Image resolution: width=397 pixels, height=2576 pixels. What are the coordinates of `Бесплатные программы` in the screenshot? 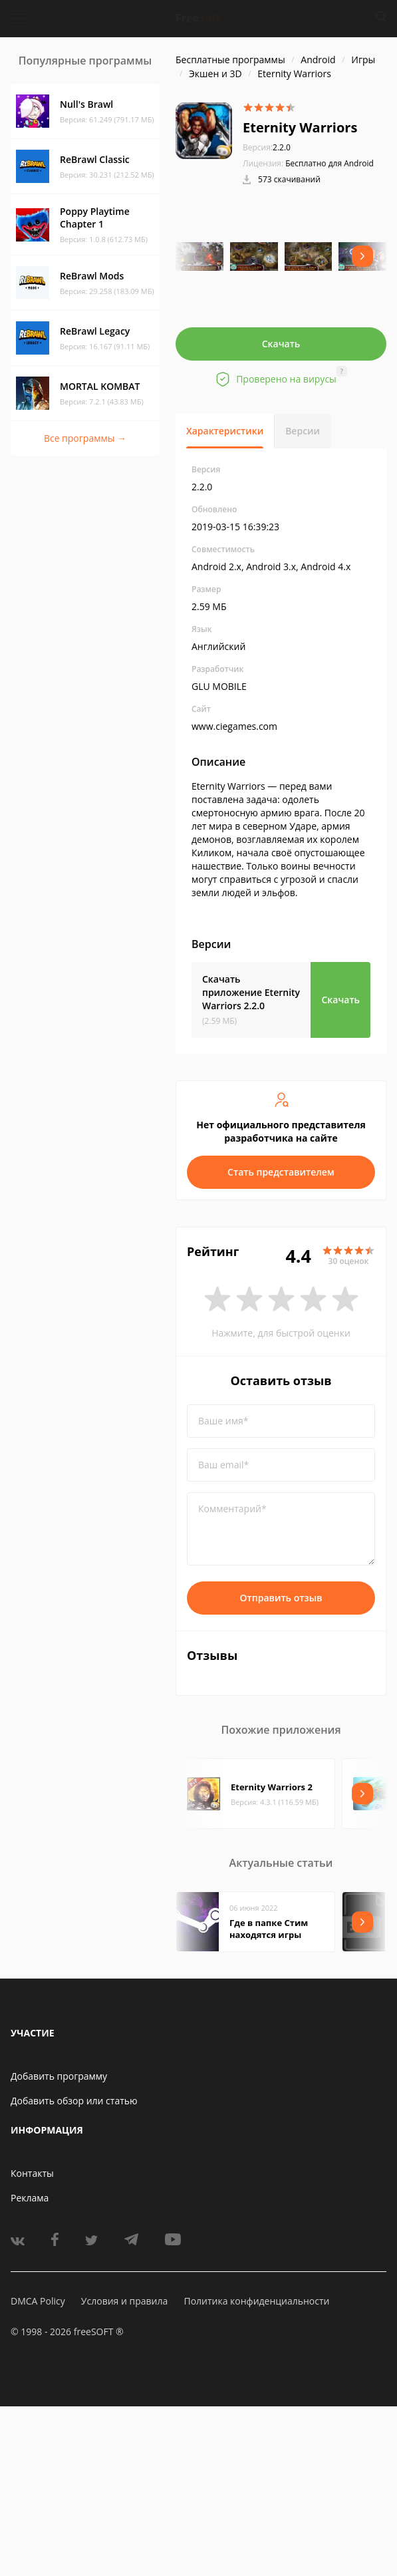 It's located at (230, 59).